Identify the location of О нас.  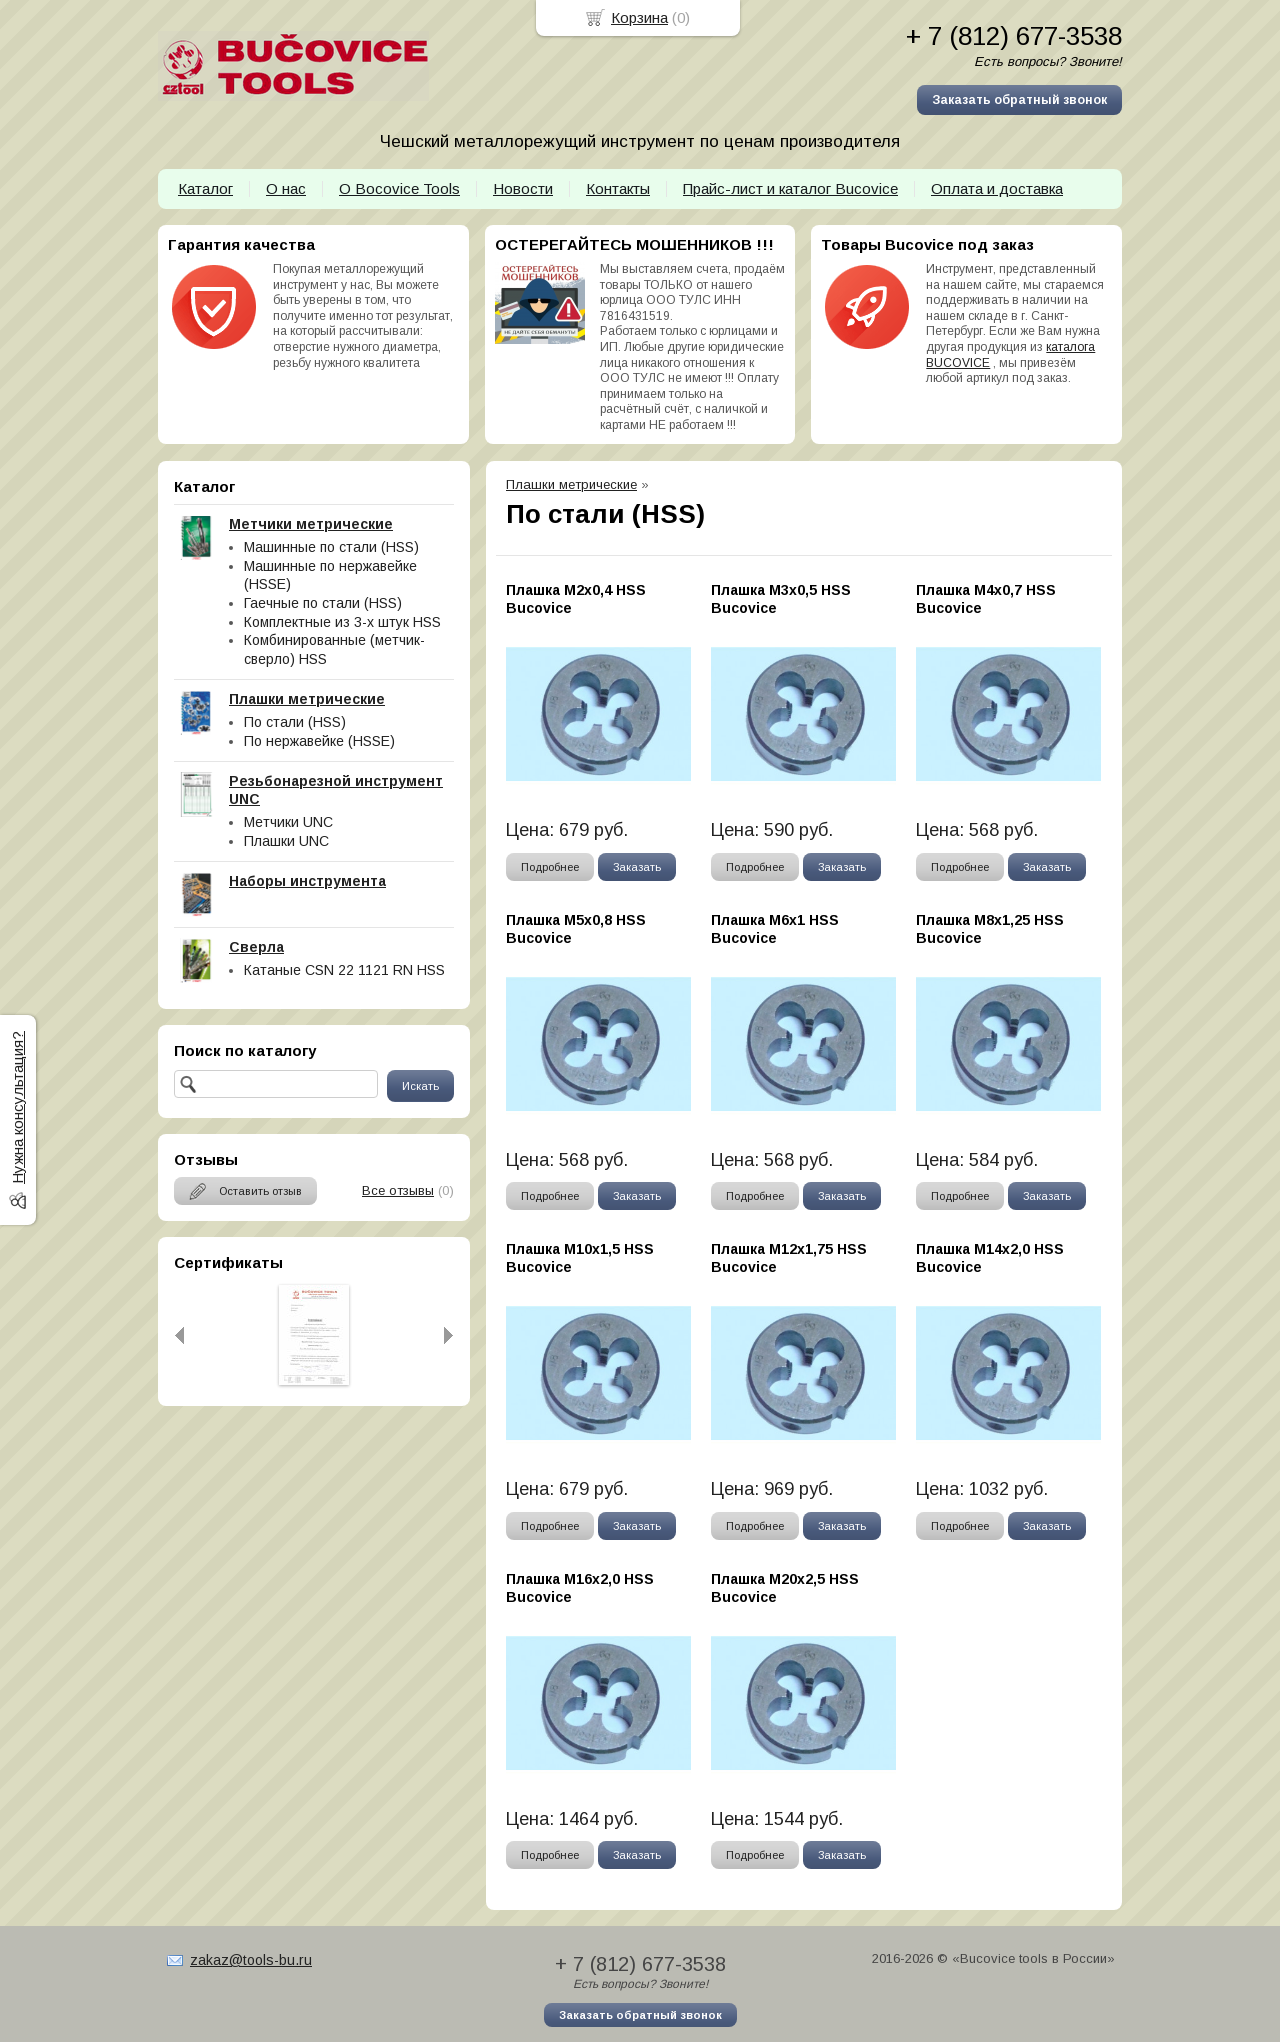
(286, 188).